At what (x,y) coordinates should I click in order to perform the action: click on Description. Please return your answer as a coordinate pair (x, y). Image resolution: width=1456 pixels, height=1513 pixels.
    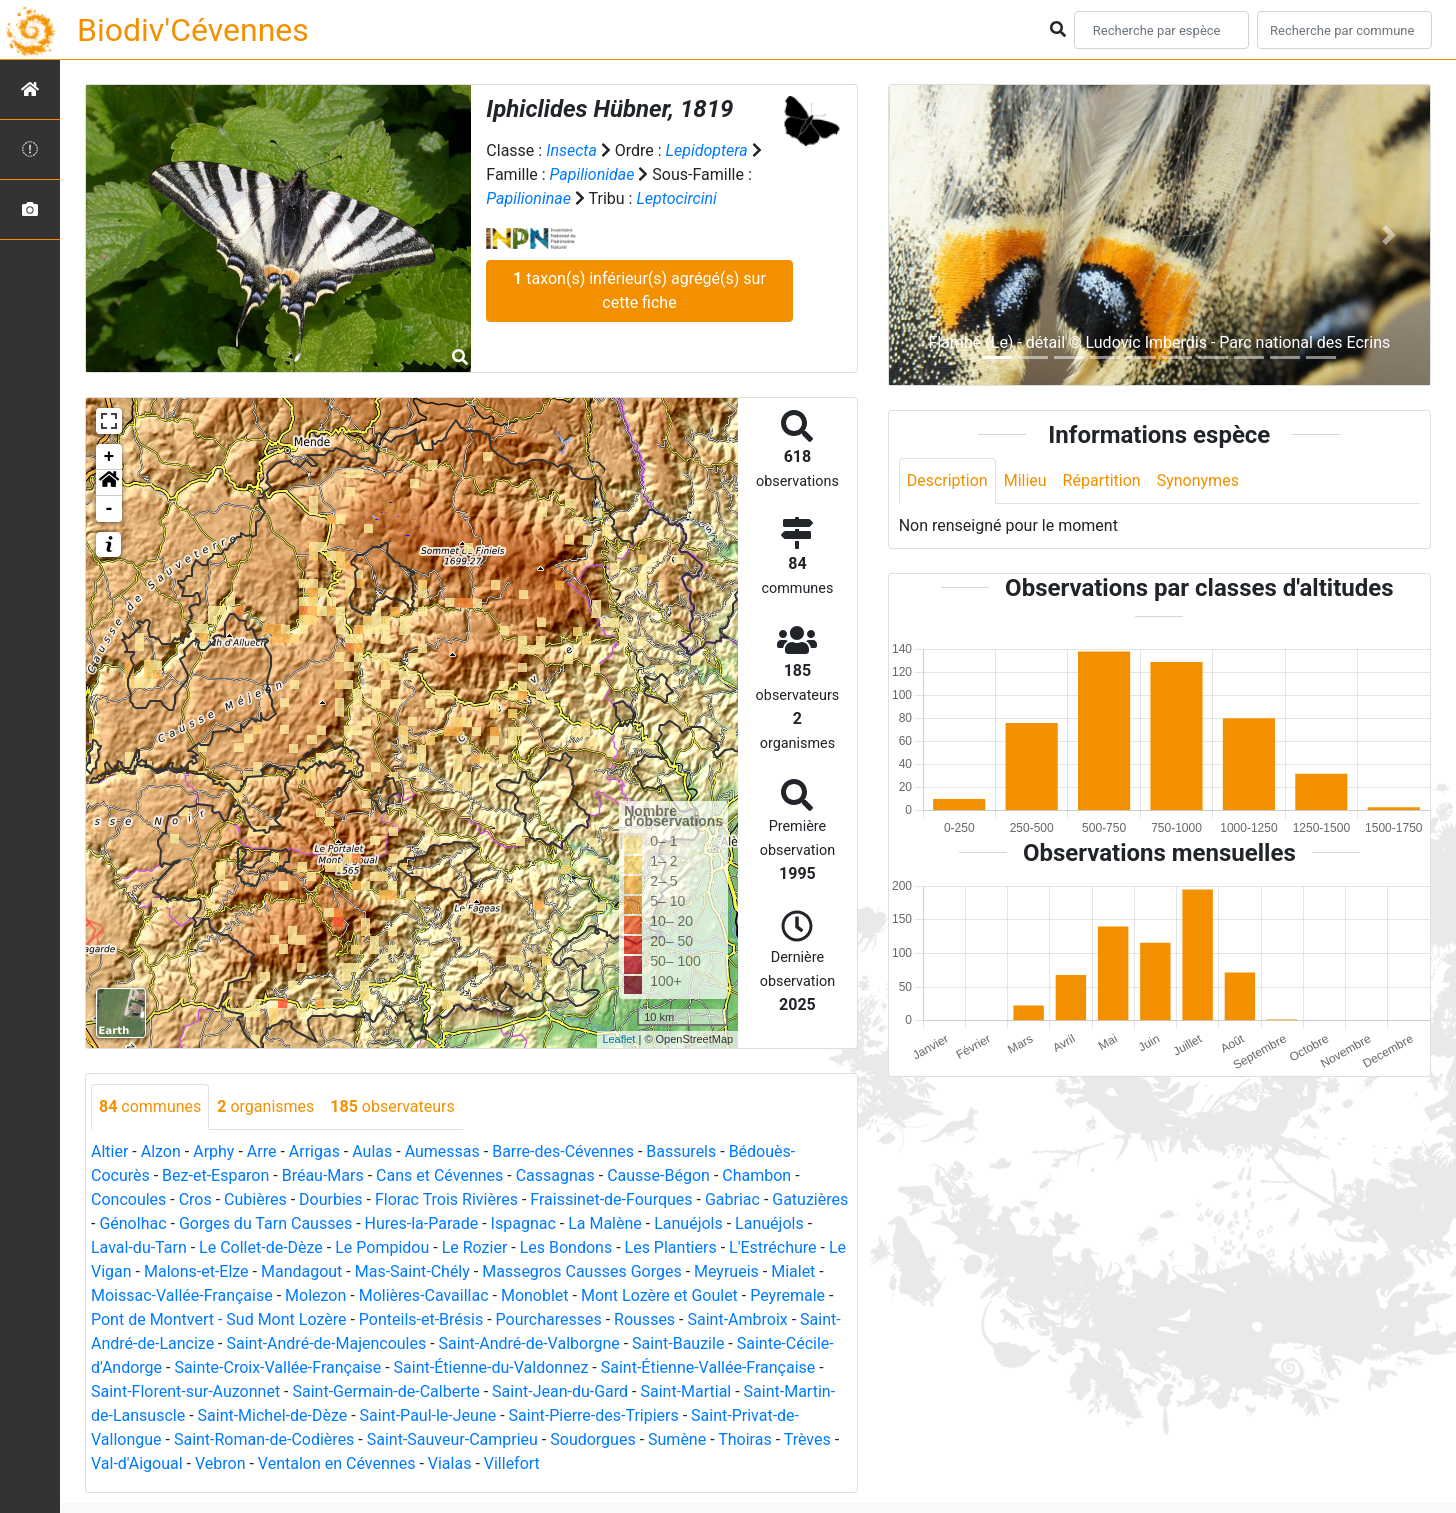
    Looking at the image, I should click on (947, 480).